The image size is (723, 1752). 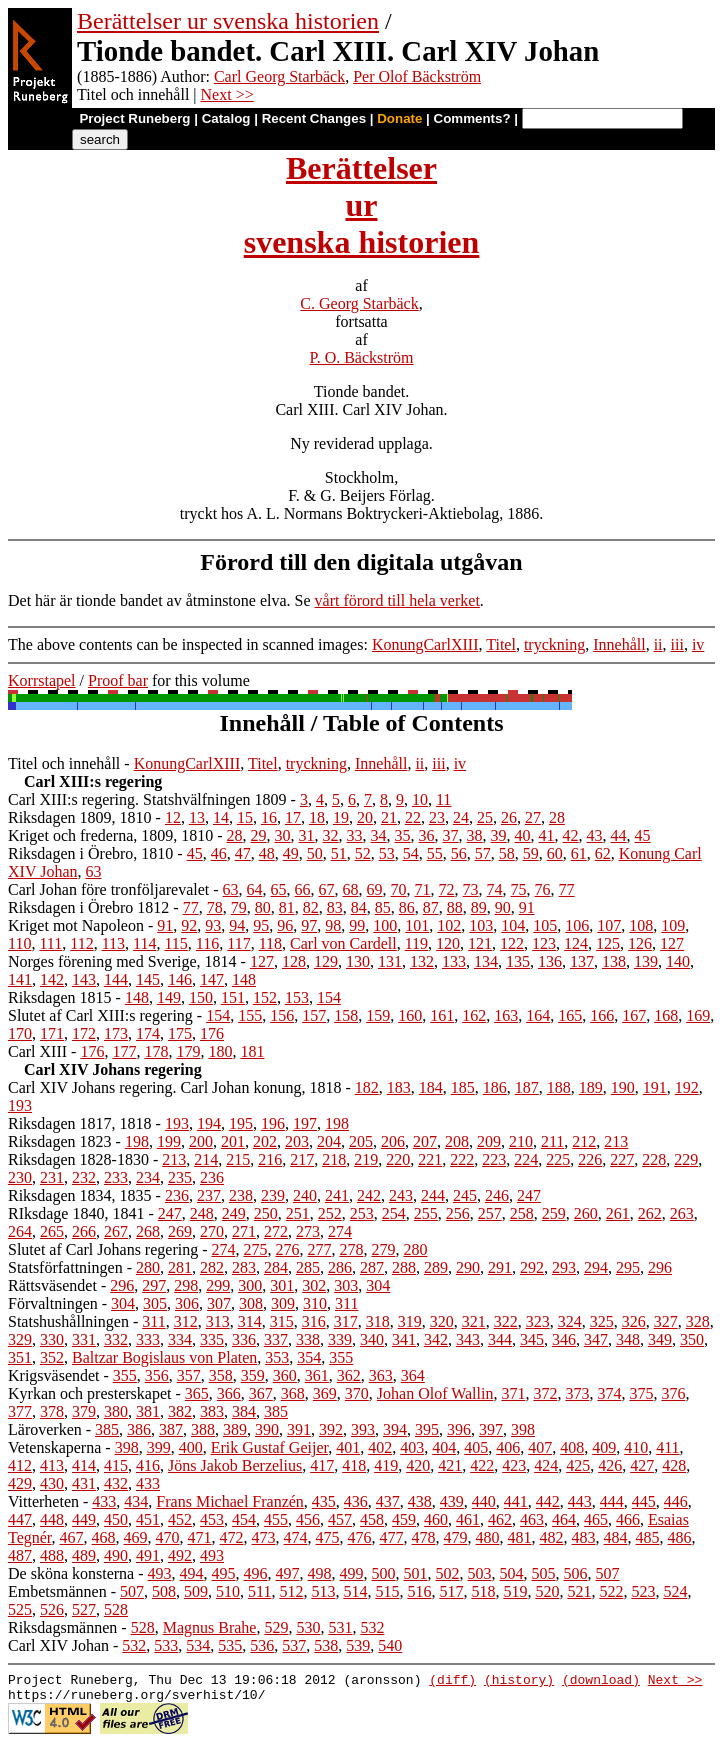 What do you see at coordinates (243, 853) in the screenshot?
I see `47` at bounding box center [243, 853].